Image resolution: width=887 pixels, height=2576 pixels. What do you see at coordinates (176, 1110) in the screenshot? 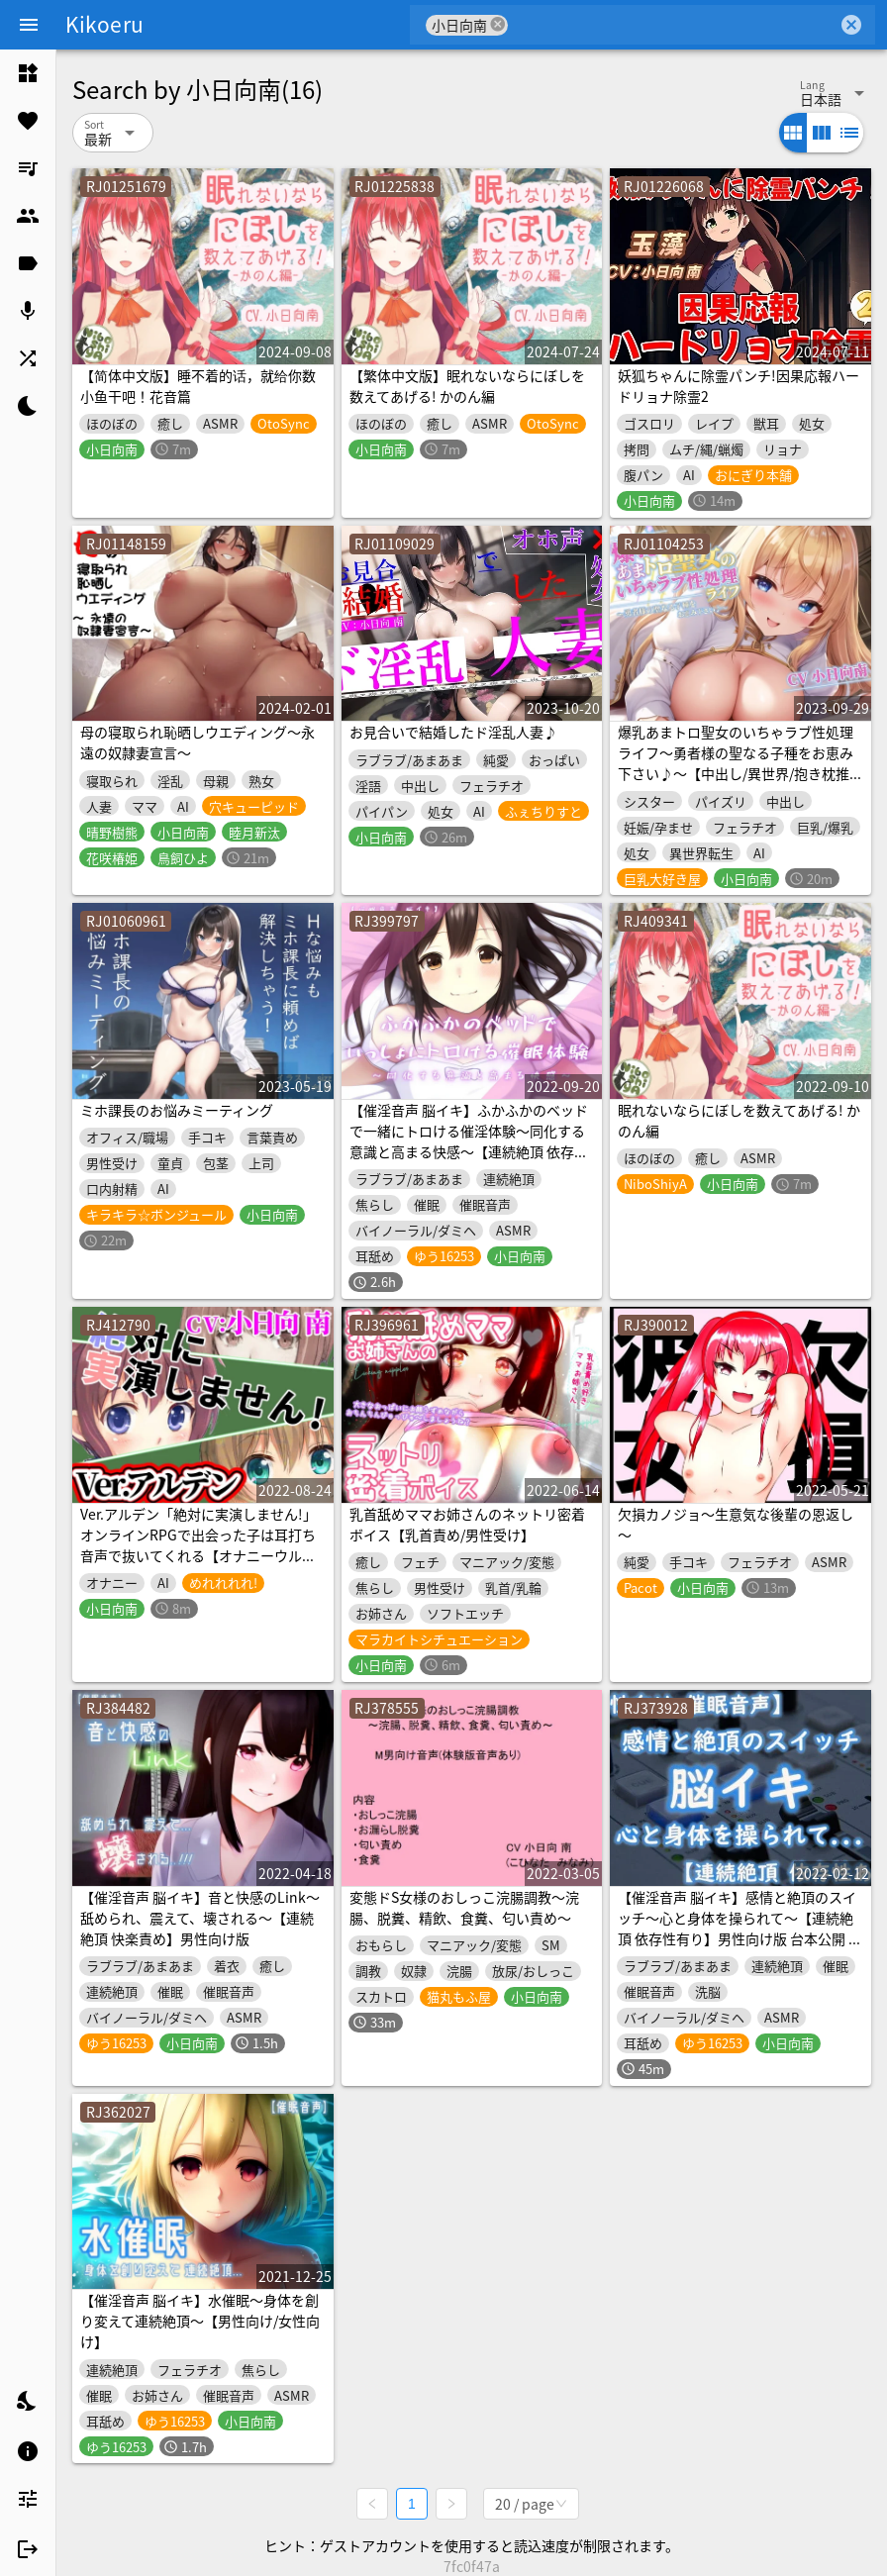
I see `ミホ課長のお悩みミーティング` at bounding box center [176, 1110].